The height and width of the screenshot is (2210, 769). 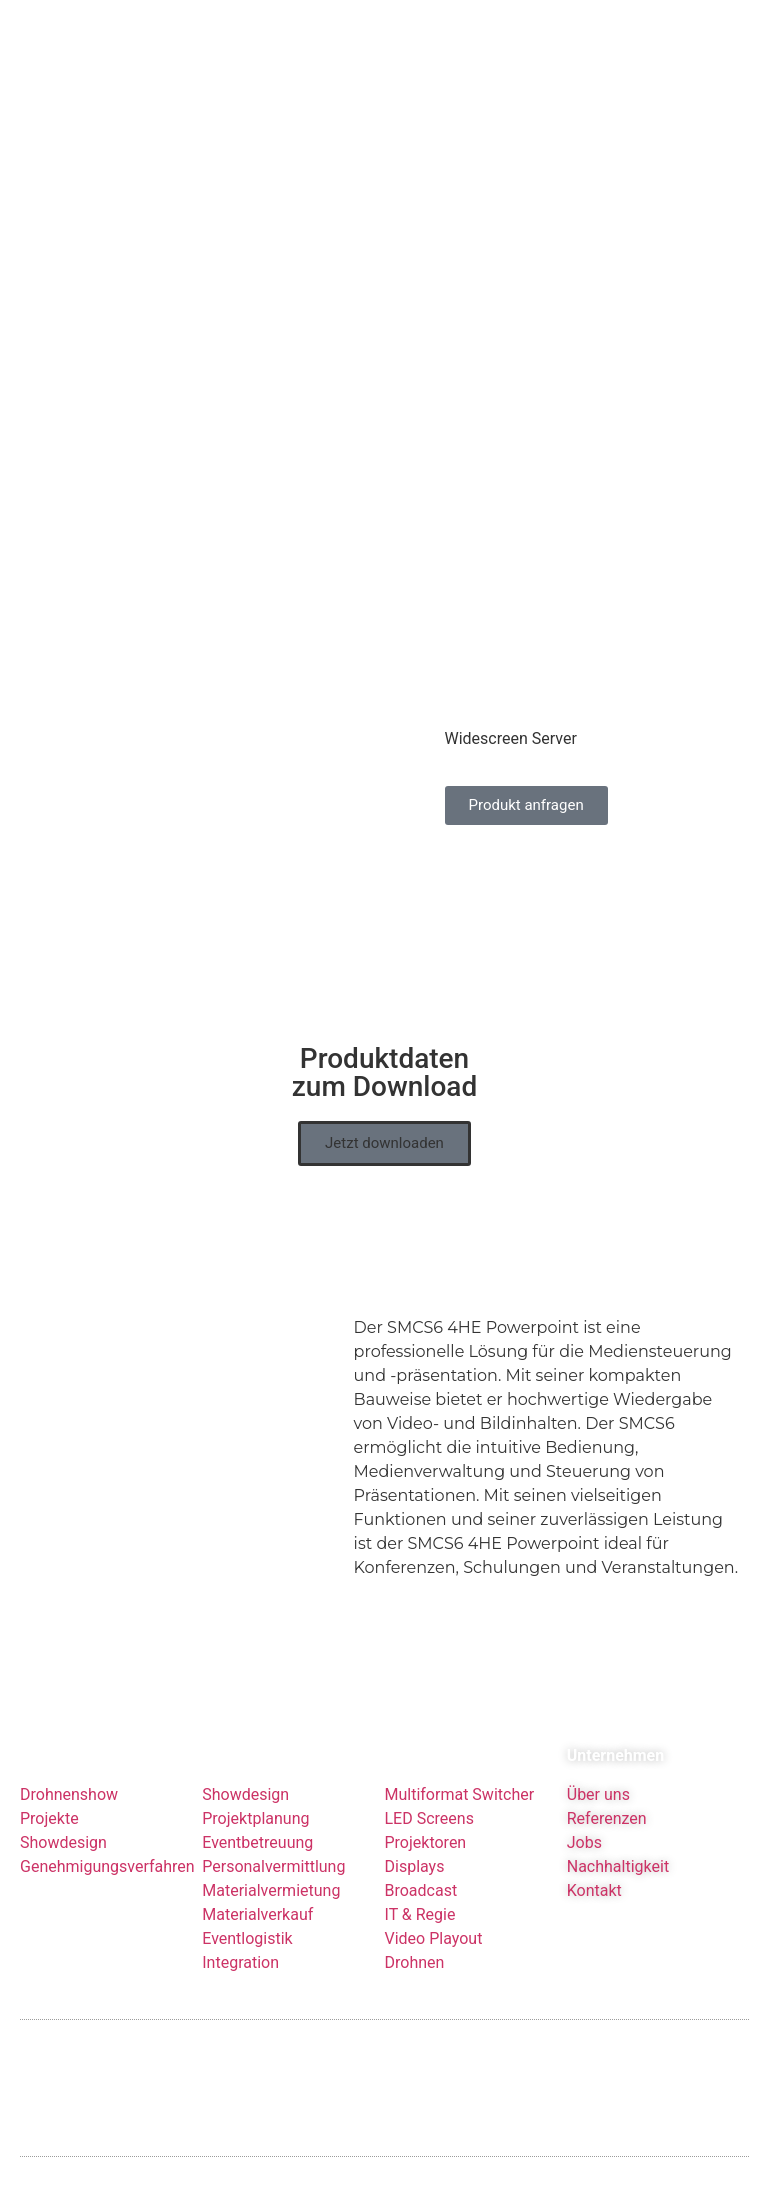 I want to click on Multiformat Switcher, so click(x=460, y=1751).